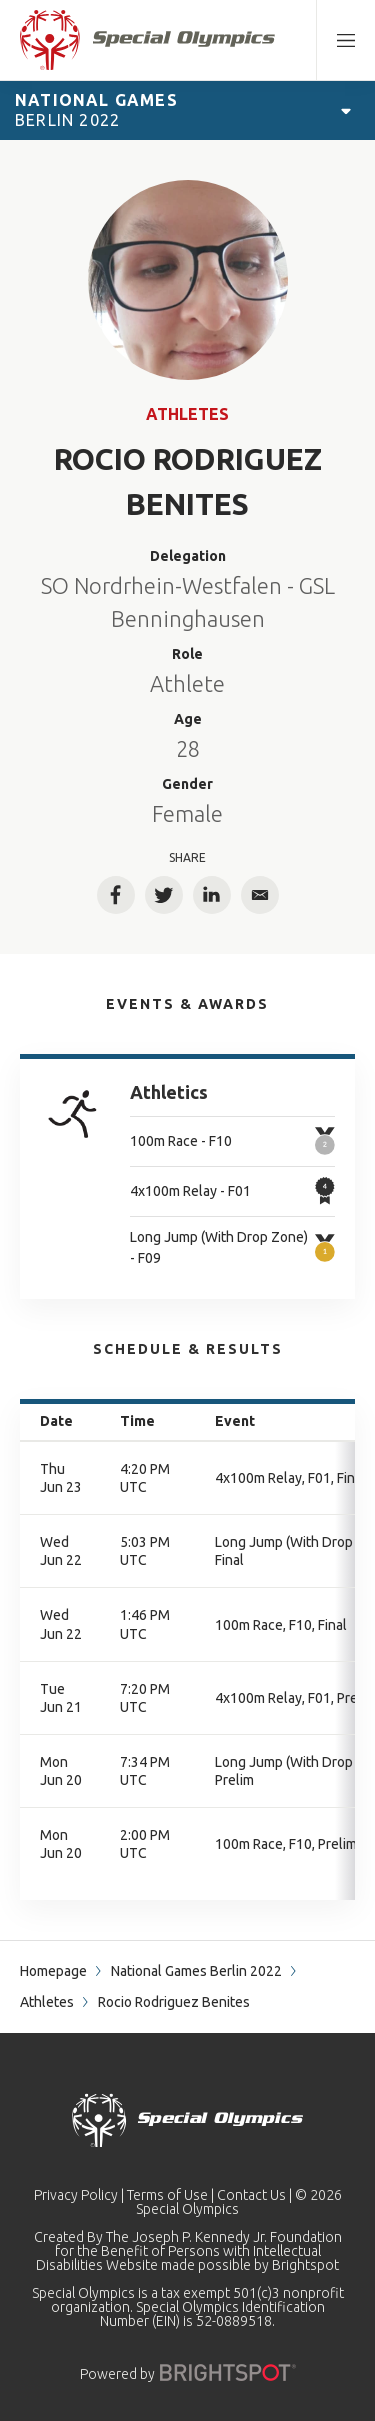 The image size is (375, 2421). What do you see at coordinates (169, 1092) in the screenshot?
I see `Athletics` at bounding box center [169, 1092].